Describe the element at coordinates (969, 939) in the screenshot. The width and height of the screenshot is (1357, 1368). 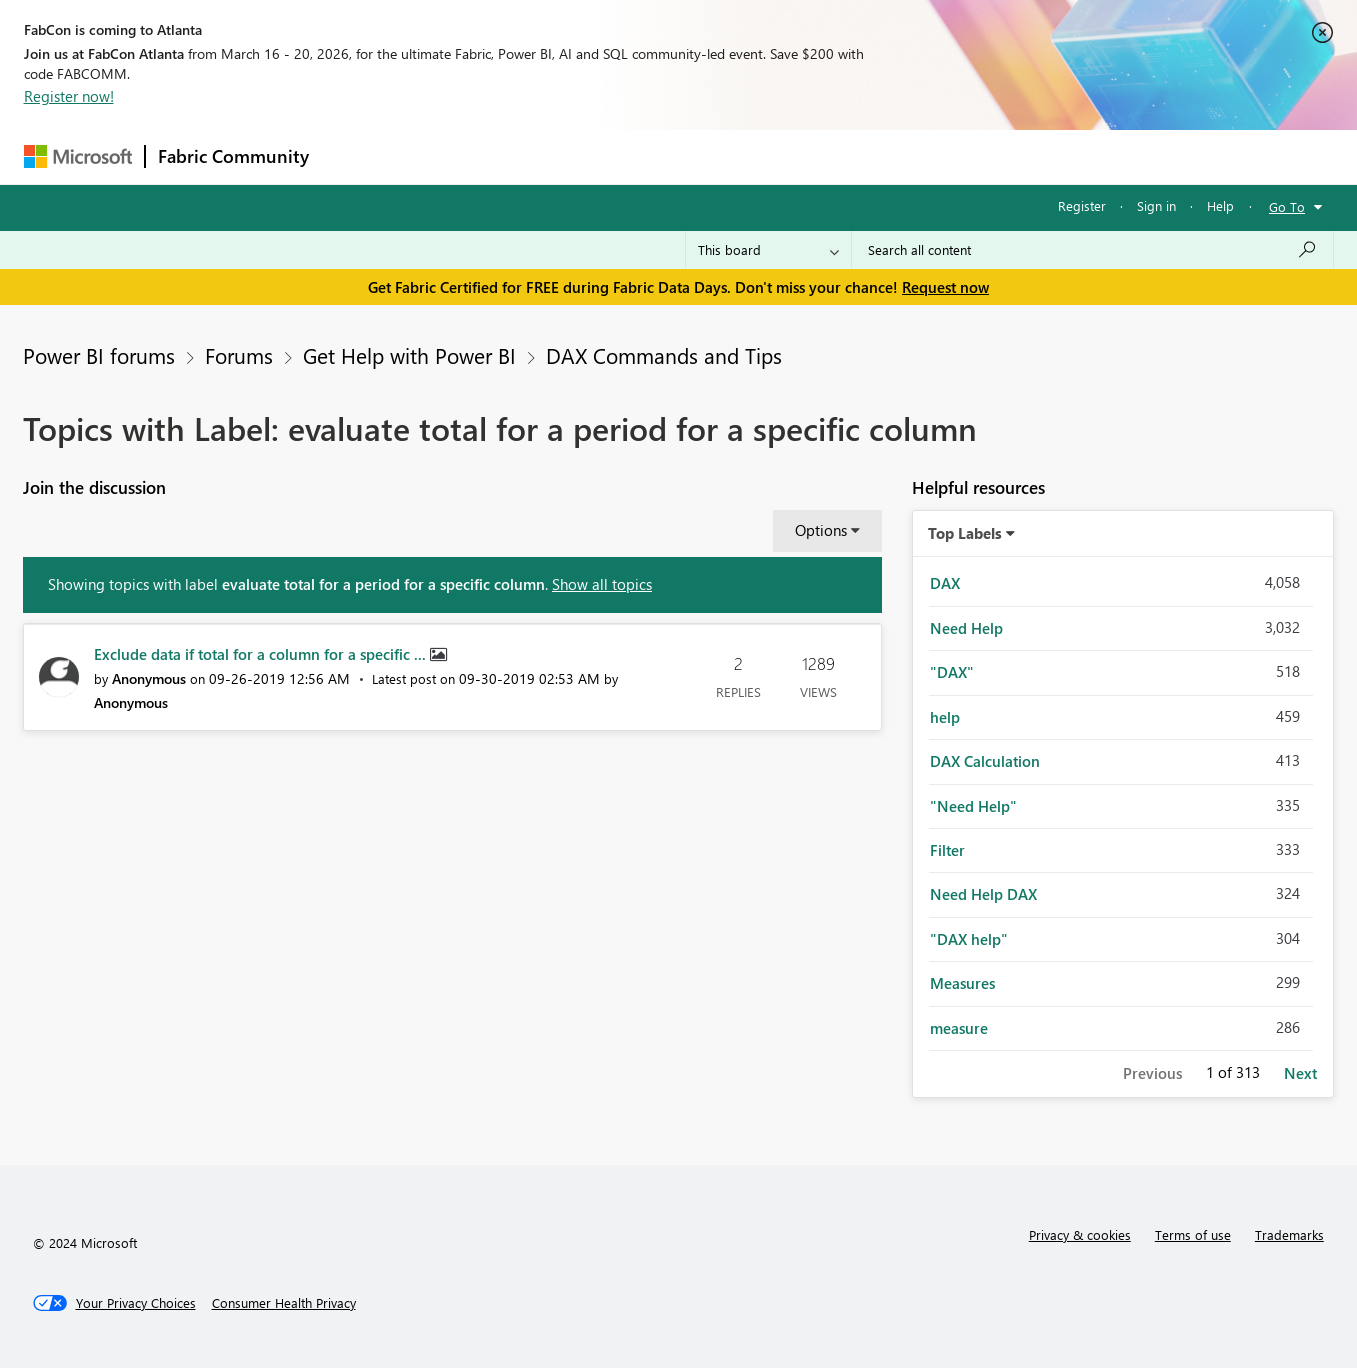
I see `"DAX help" [Filter Topics with Label: "DAX help"]` at that location.